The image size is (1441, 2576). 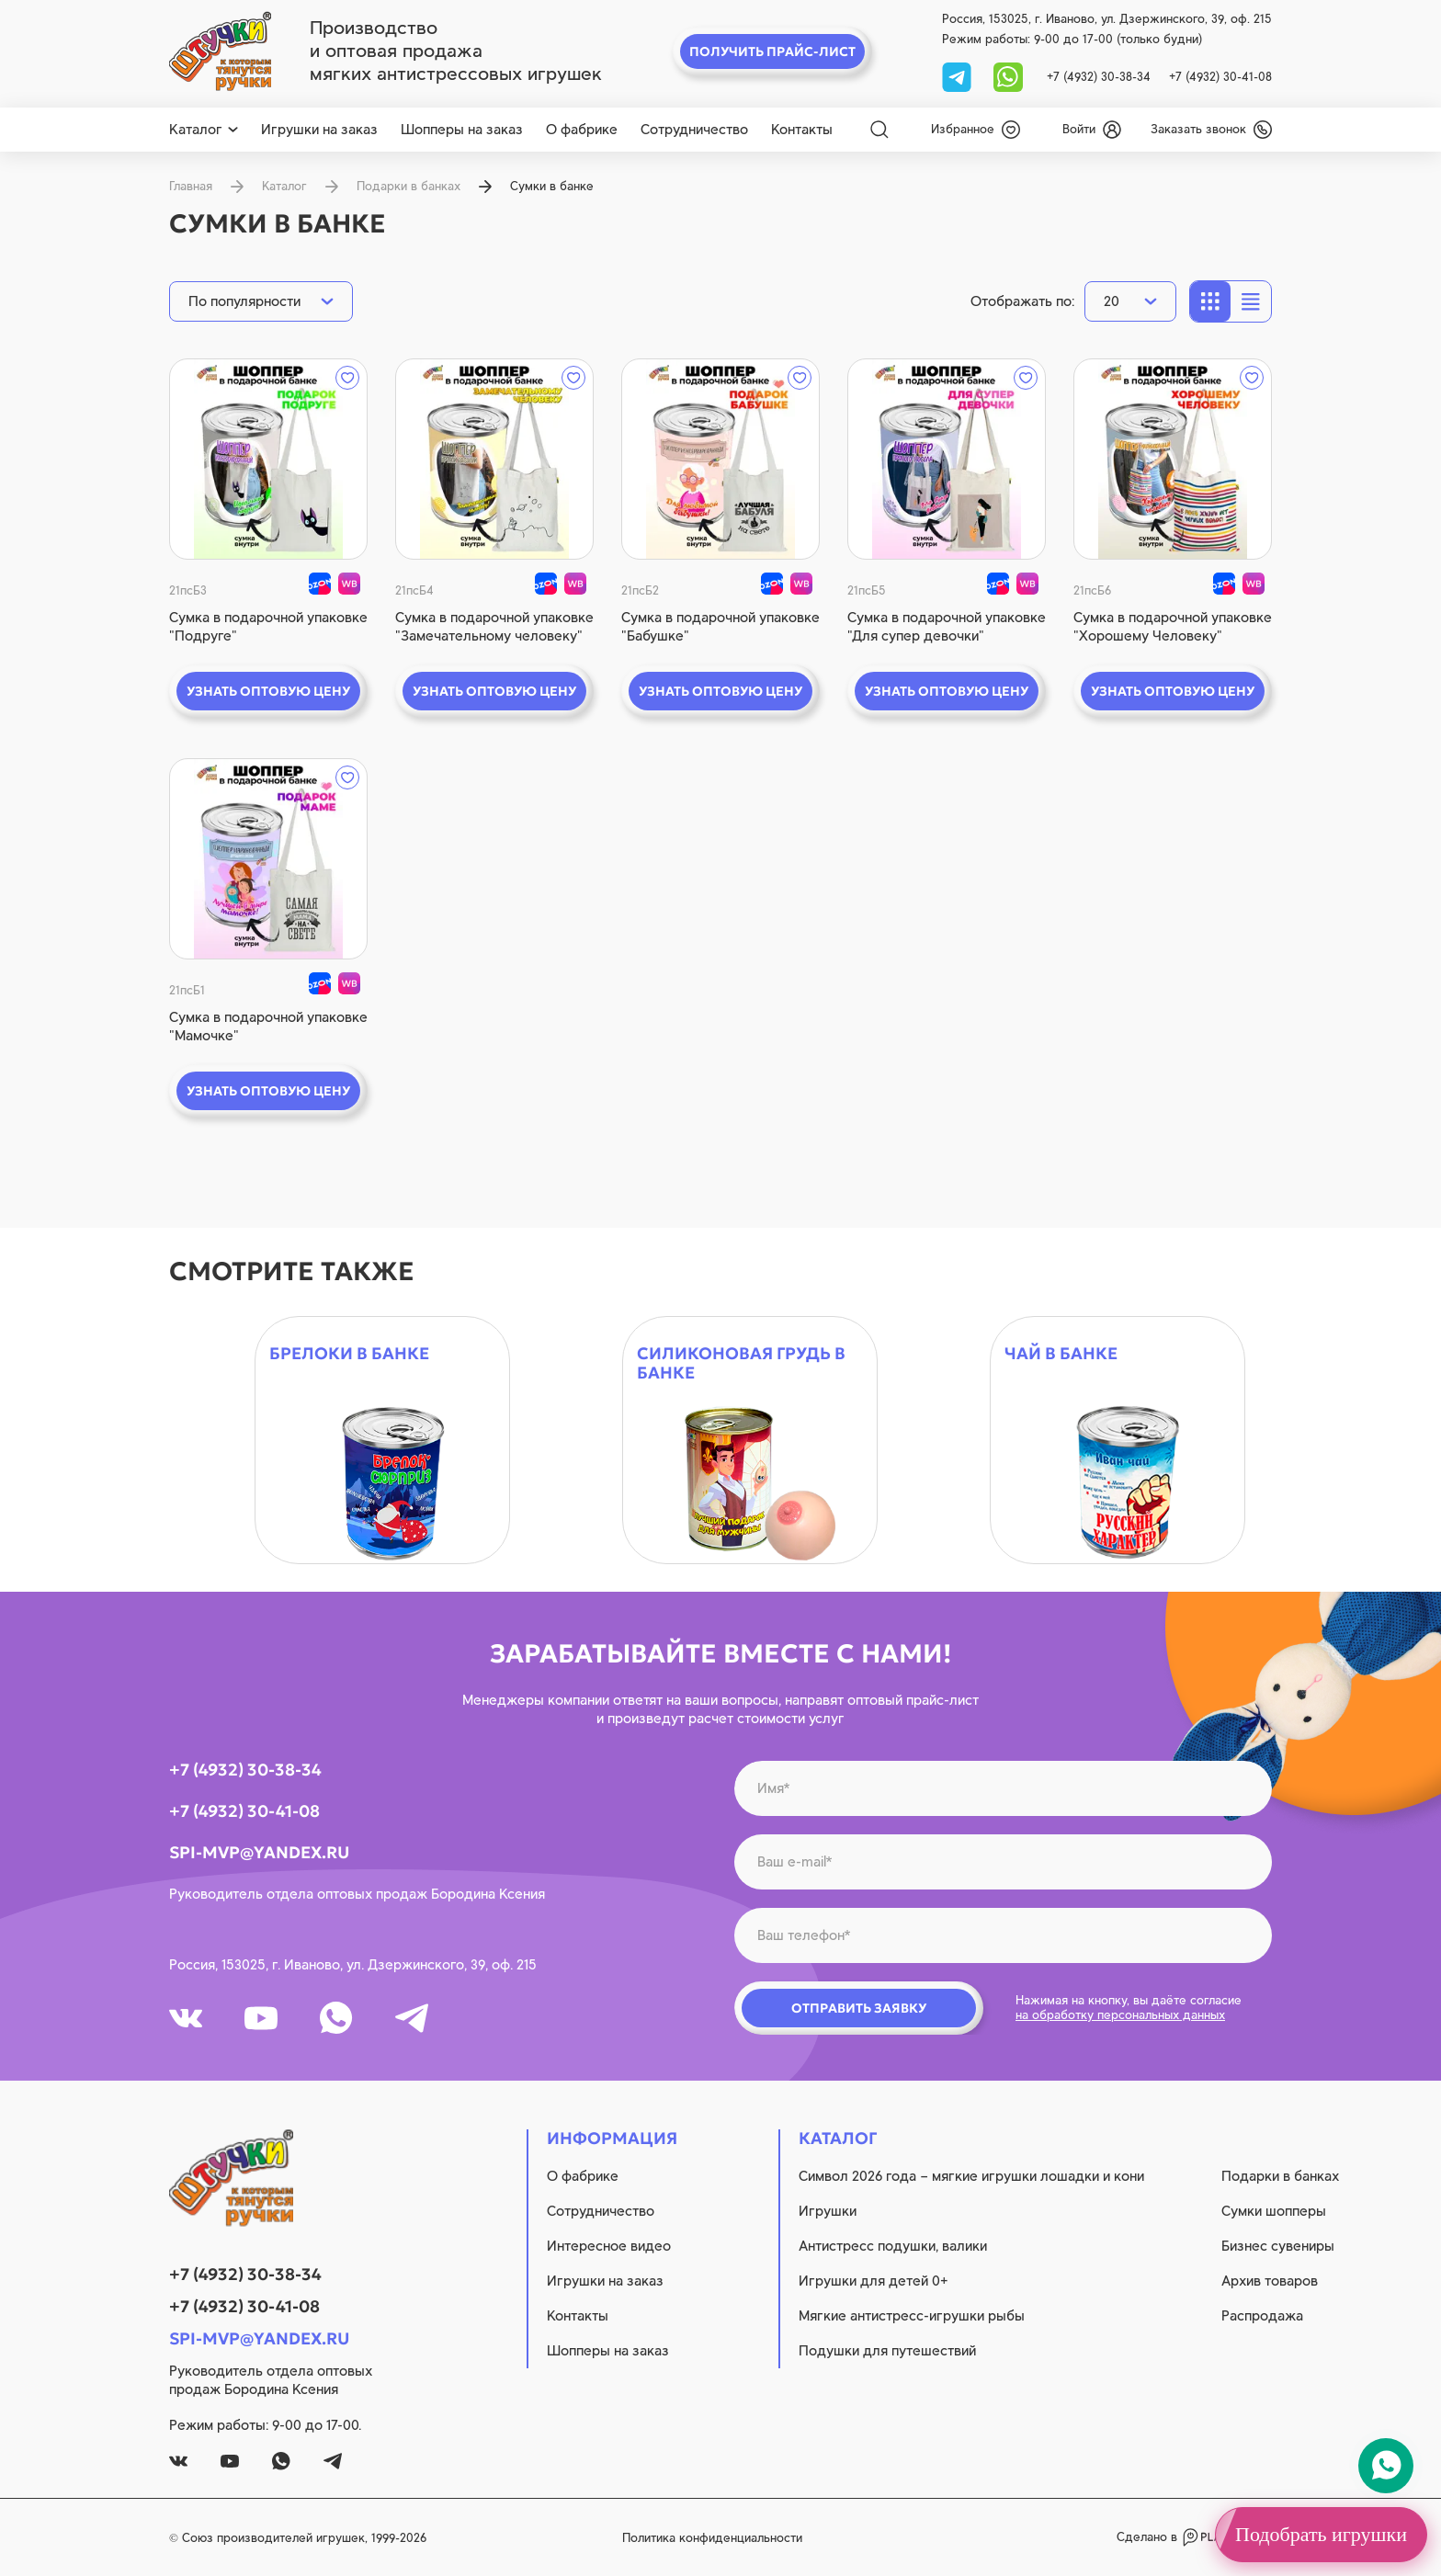 What do you see at coordinates (261, 2018) in the screenshot?
I see `[youtube]` at bounding box center [261, 2018].